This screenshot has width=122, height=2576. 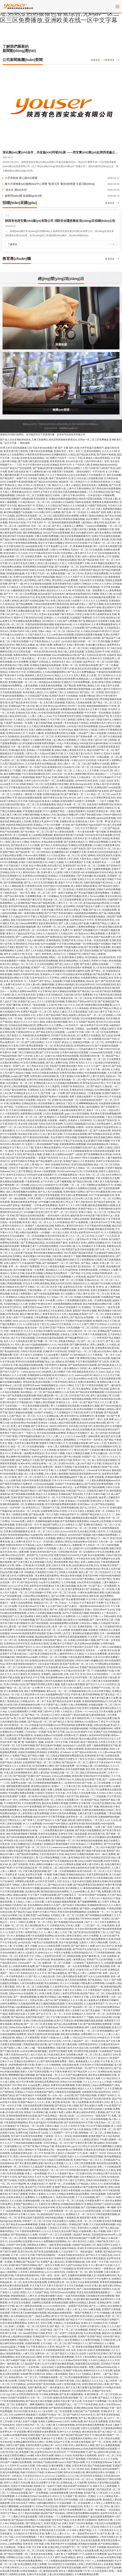 What do you see at coordinates (12, 1378) in the screenshot?
I see `国产孕妇福利3在线观看` at bounding box center [12, 1378].